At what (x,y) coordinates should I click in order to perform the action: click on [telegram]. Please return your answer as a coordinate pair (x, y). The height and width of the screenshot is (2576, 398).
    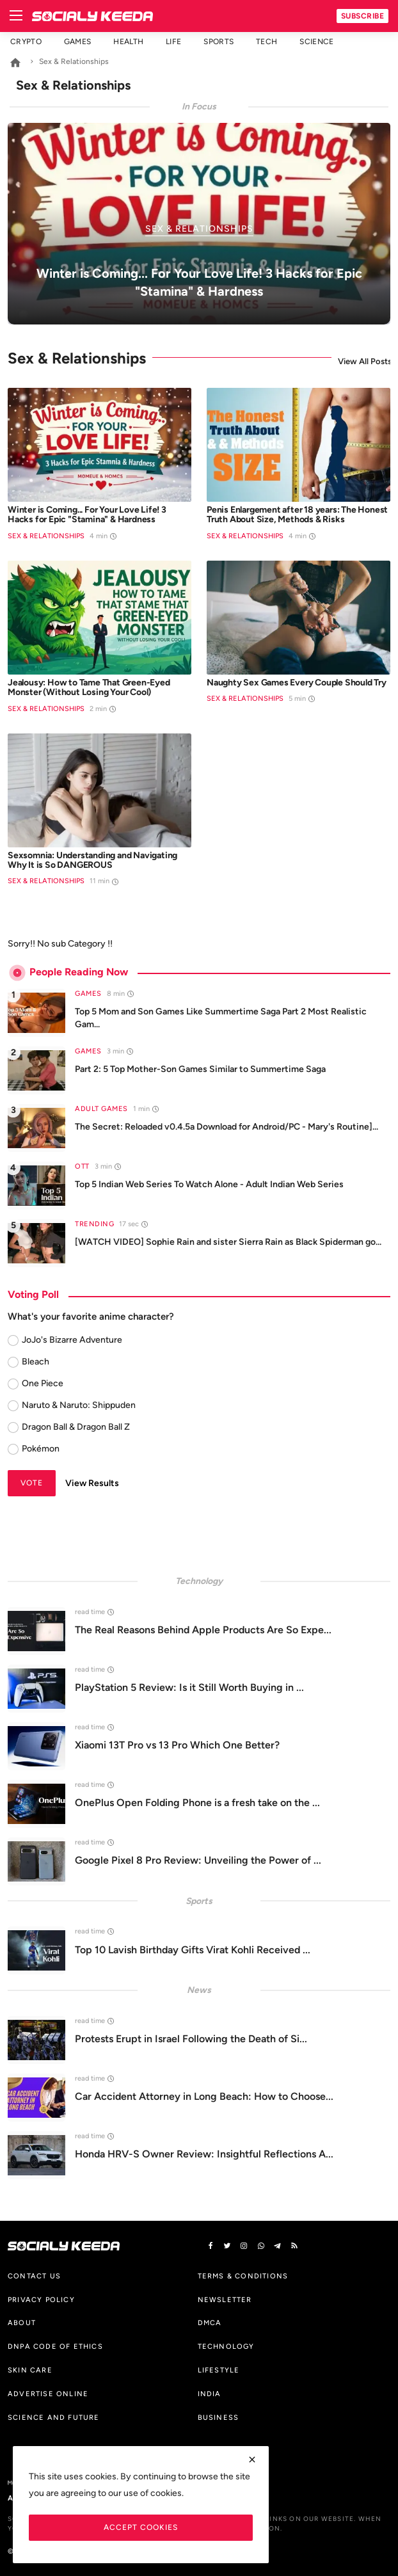
    Looking at the image, I should click on (278, 2245).